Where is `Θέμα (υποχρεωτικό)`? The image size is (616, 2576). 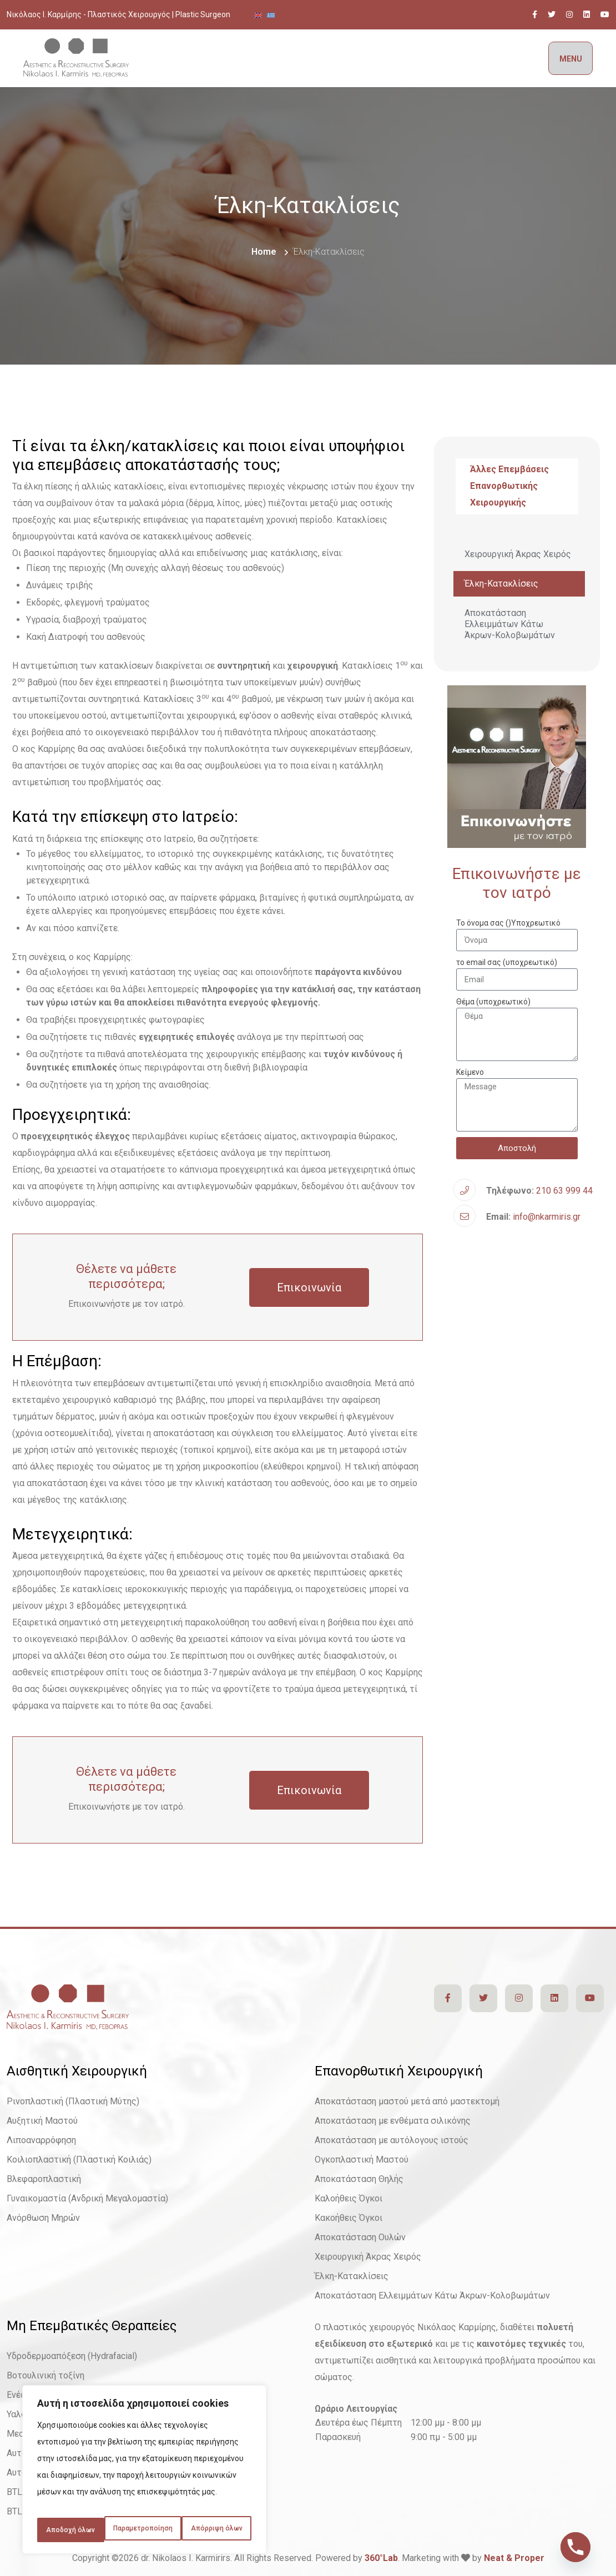
Θέμα (υποχρεωτικό) is located at coordinates (493, 1001).